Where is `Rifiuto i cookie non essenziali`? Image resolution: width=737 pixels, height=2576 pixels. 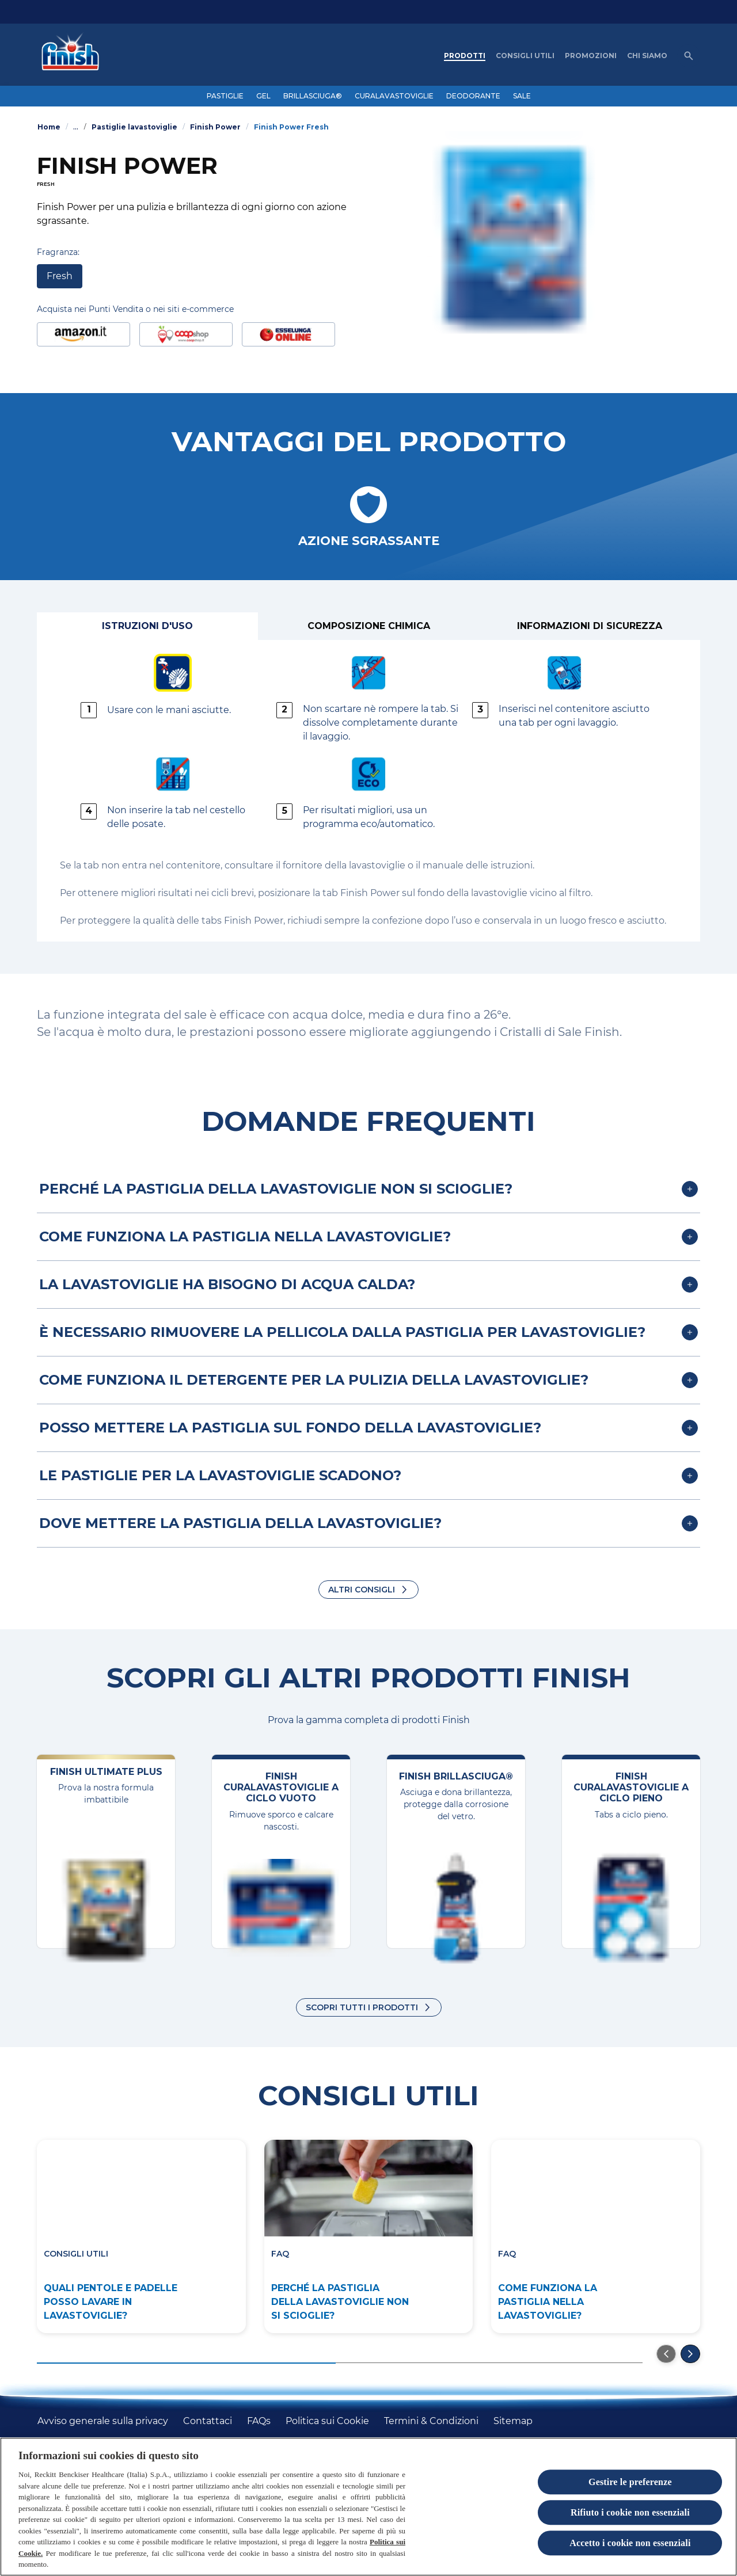
Rifiuto i cookie non essenziali is located at coordinates (630, 2512).